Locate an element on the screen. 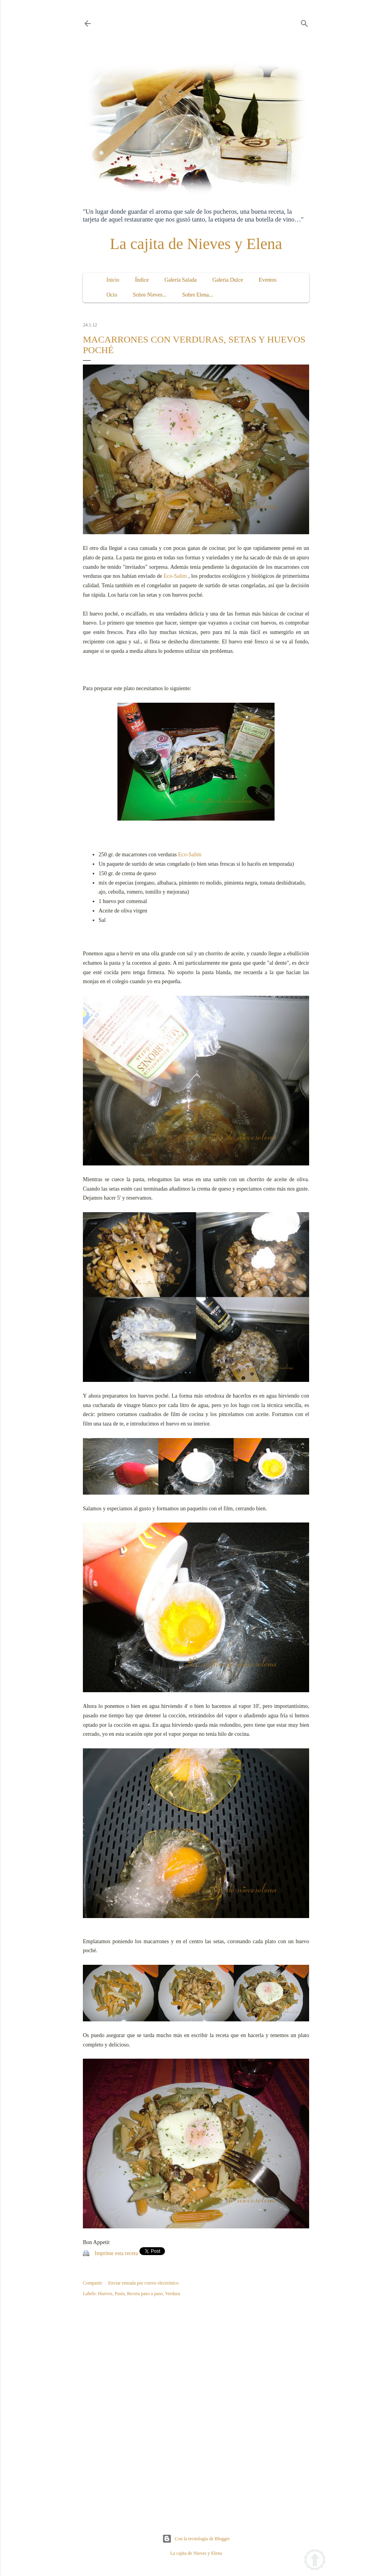 The width and height of the screenshot is (392, 2576). Compartir [button] is located at coordinates (92, 2283).